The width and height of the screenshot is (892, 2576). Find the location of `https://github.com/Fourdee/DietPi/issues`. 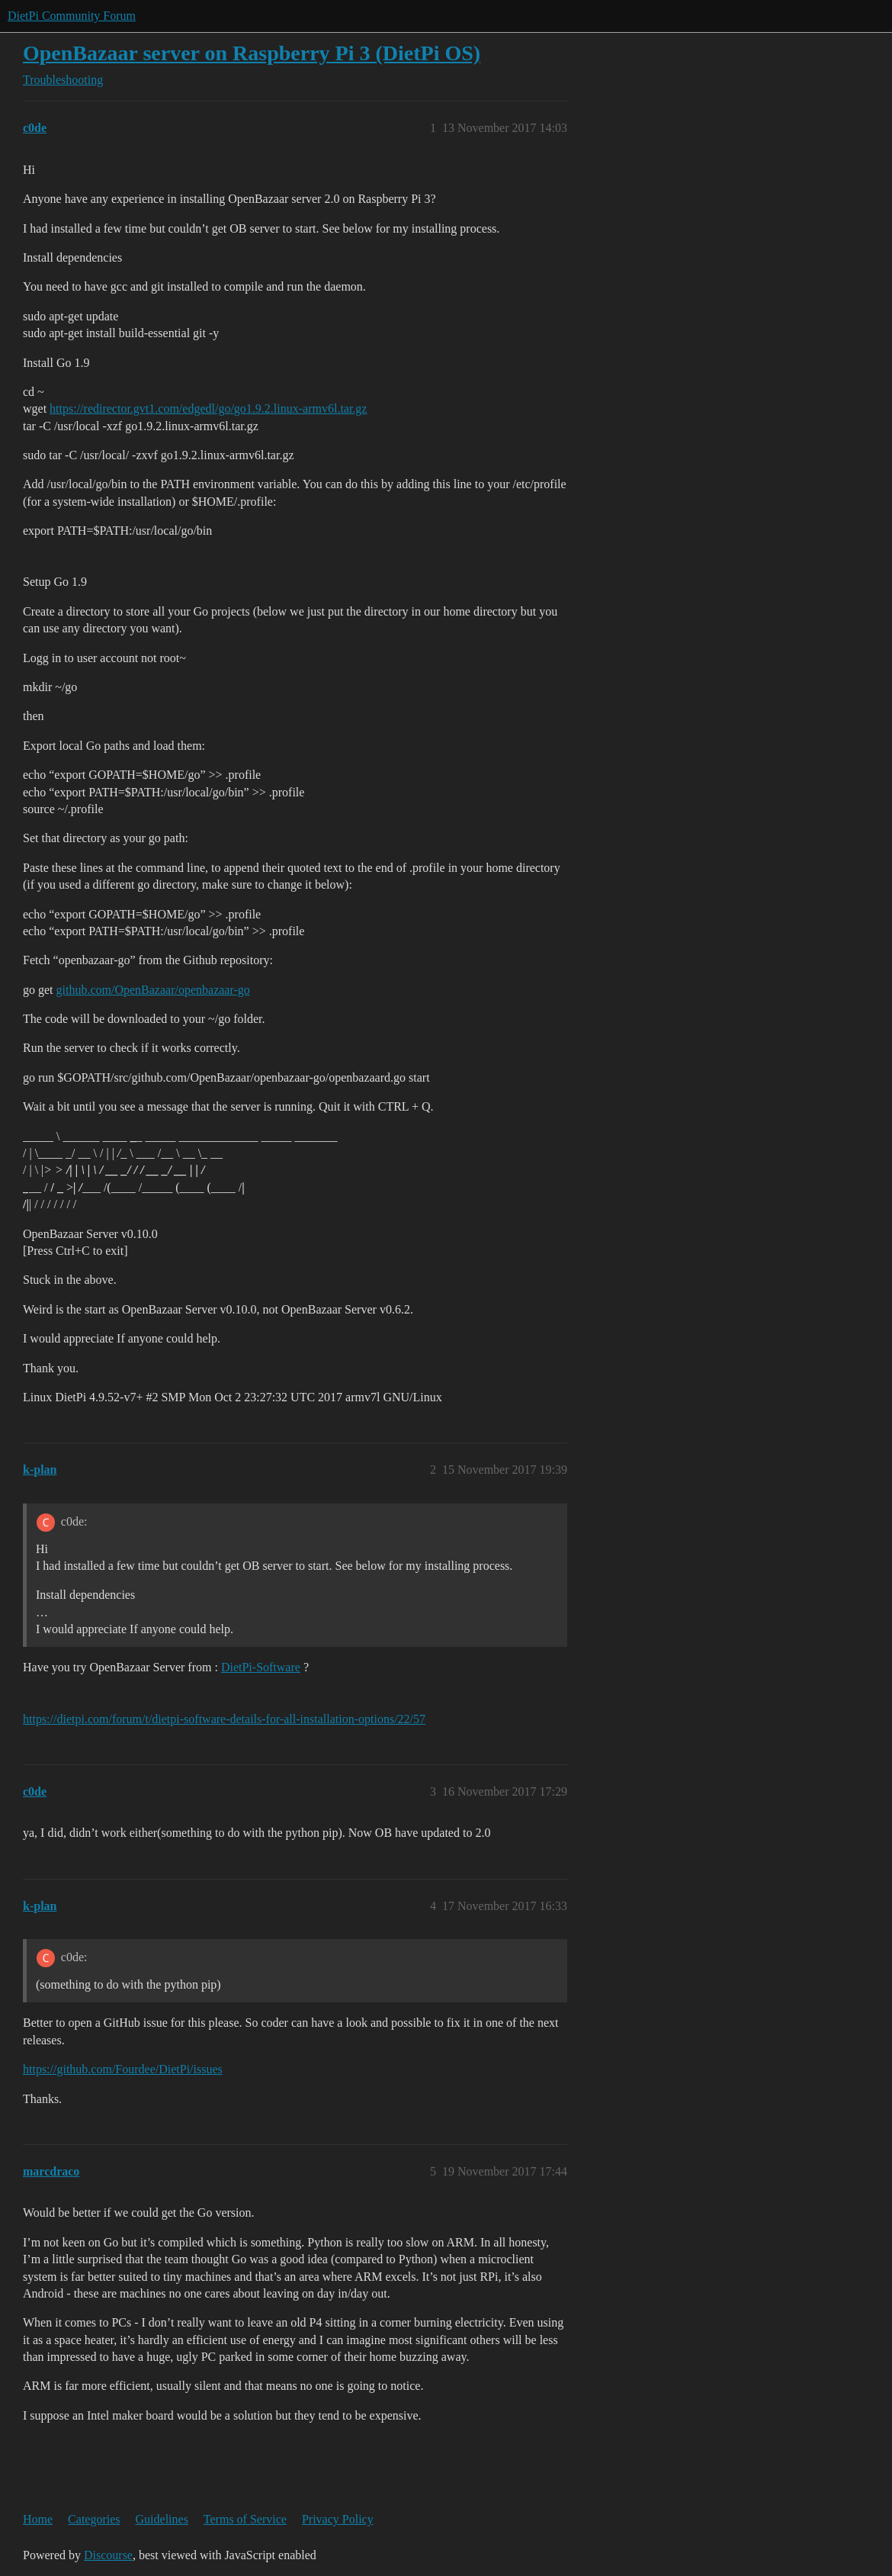

https://github.com/Fourdee/DietPi/issues is located at coordinates (123, 2069).